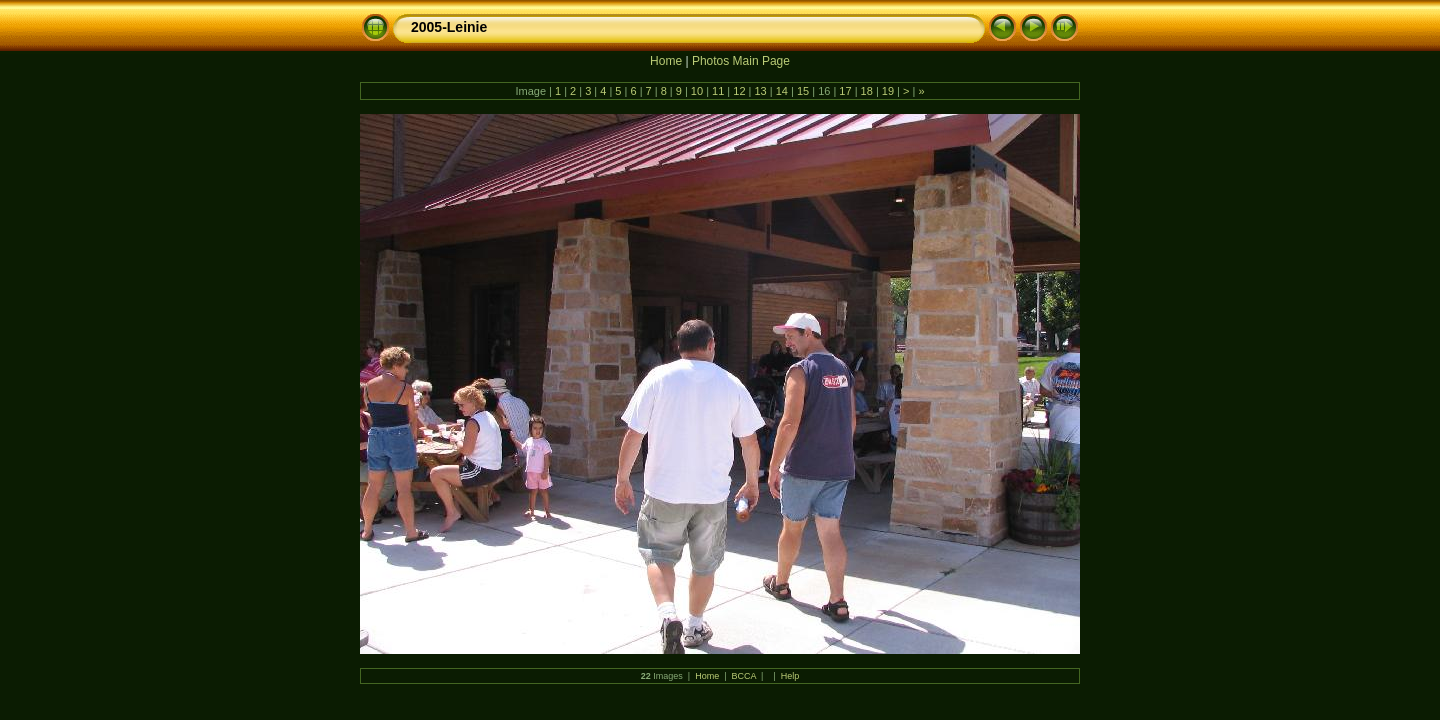  Describe the element at coordinates (845, 91) in the screenshot. I see `17` at that location.